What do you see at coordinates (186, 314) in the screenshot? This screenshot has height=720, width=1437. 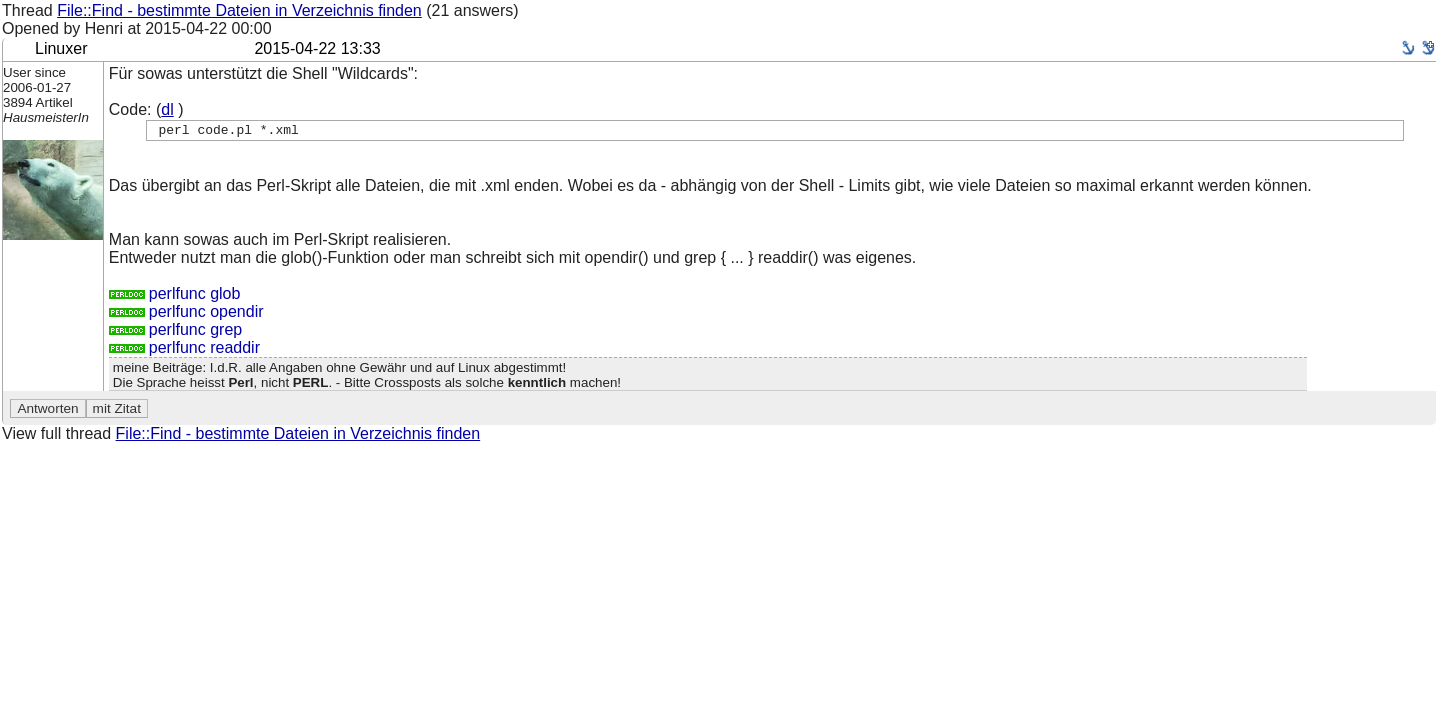 I see `perlfunc opendir` at bounding box center [186, 314].